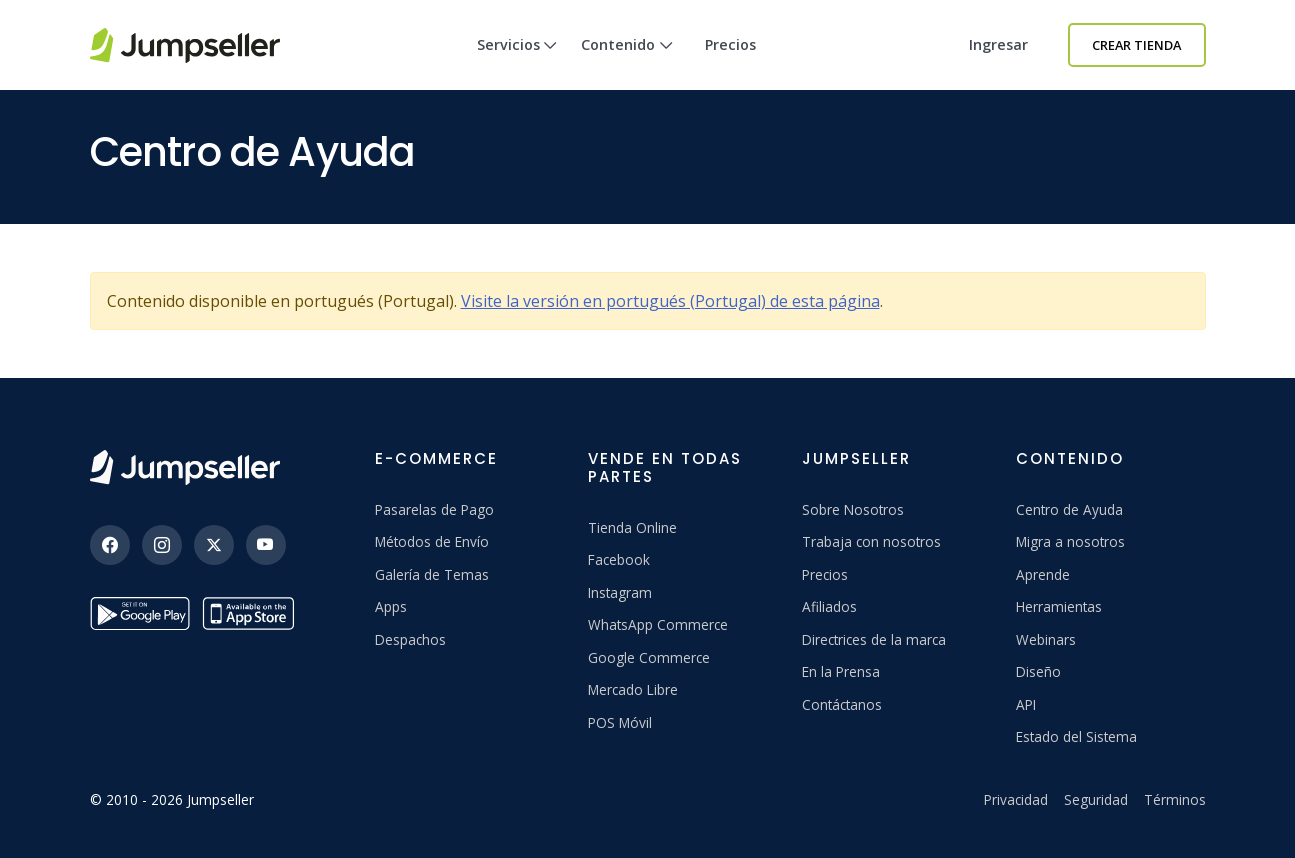 The width and height of the screenshot is (1295, 858). What do you see at coordinates (391, 606) in the screenshot?
I see `Apps` at bounding box center [391, 606].